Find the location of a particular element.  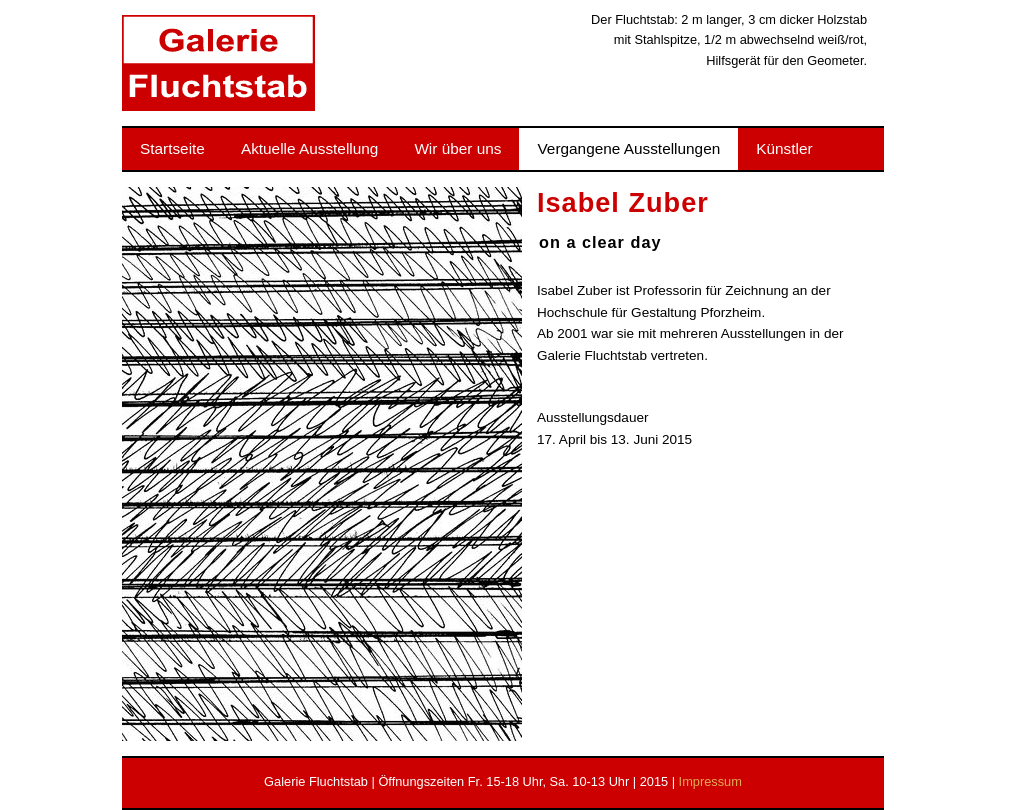

Künstler is located at coordinates (784, 148).